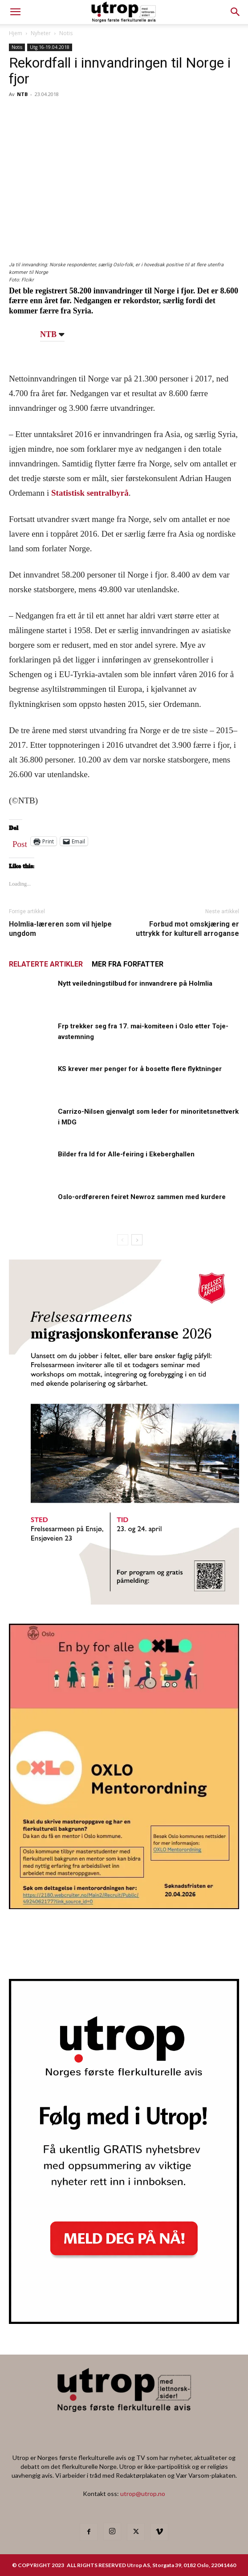 Image resolution: width=248 pixels, height=2576 pixels. I want to click on Forbud mot omskjæring er uttrykk for kulturell arroganse, so click(187, 929).